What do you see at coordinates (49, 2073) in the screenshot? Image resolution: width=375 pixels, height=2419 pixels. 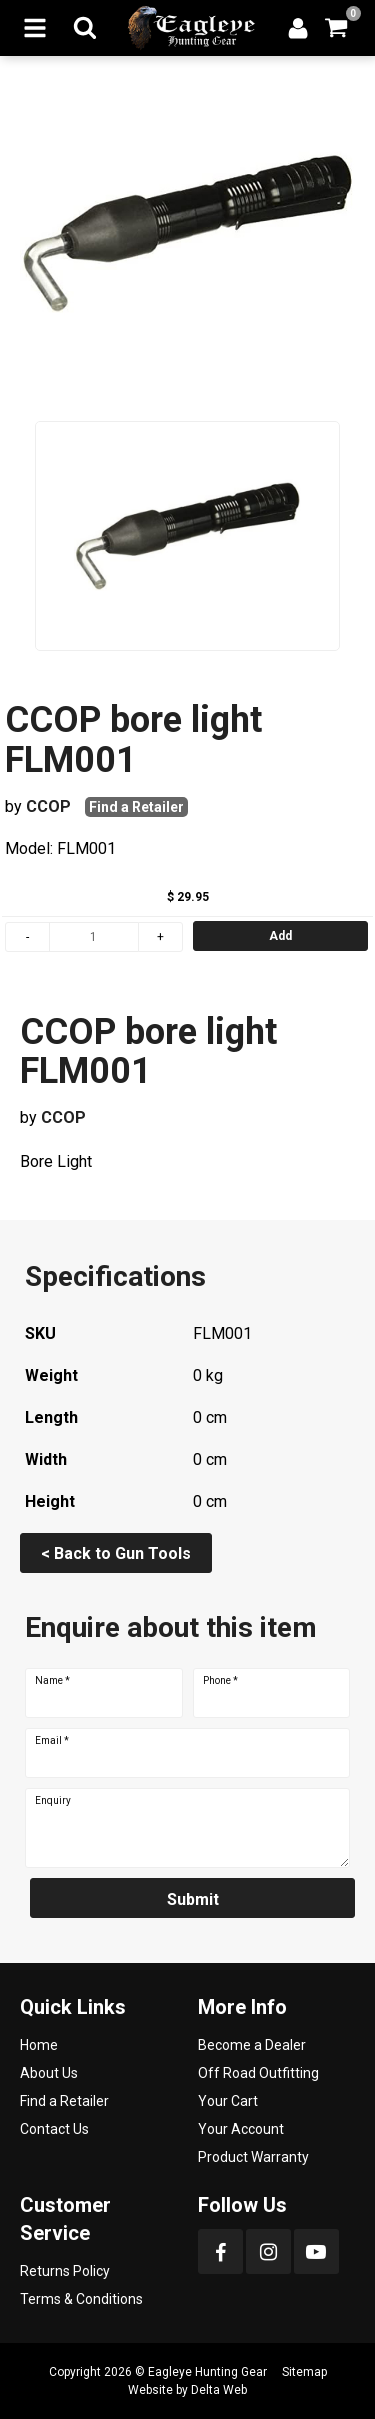 I see `About Us` at bounding box center [49, 2073].